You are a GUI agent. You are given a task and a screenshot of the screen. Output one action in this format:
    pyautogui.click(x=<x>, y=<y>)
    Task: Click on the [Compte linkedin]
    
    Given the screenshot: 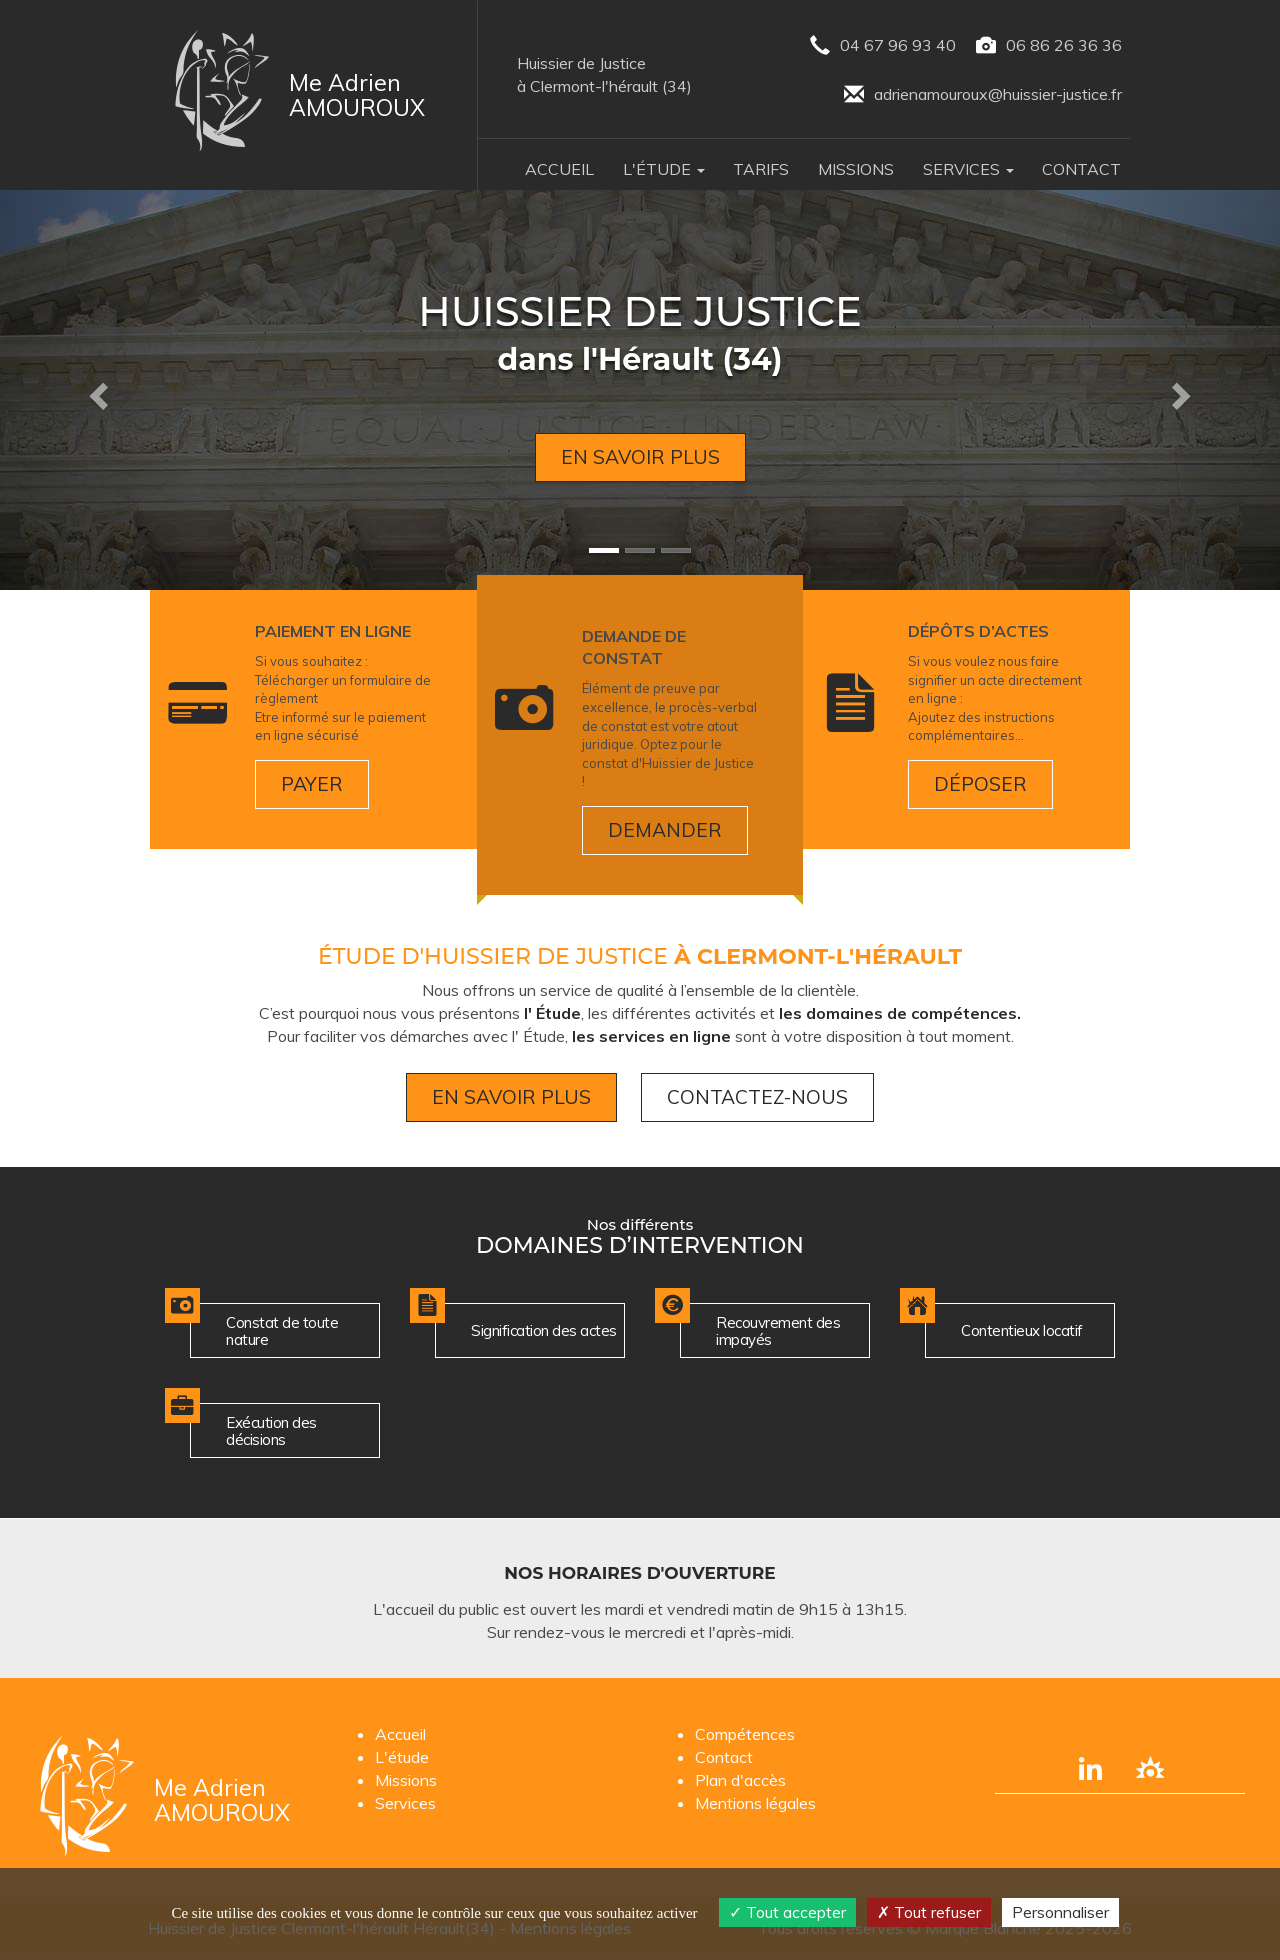 What is the action you would take?
    pyautogui.click(x=1090, y=1768)
    